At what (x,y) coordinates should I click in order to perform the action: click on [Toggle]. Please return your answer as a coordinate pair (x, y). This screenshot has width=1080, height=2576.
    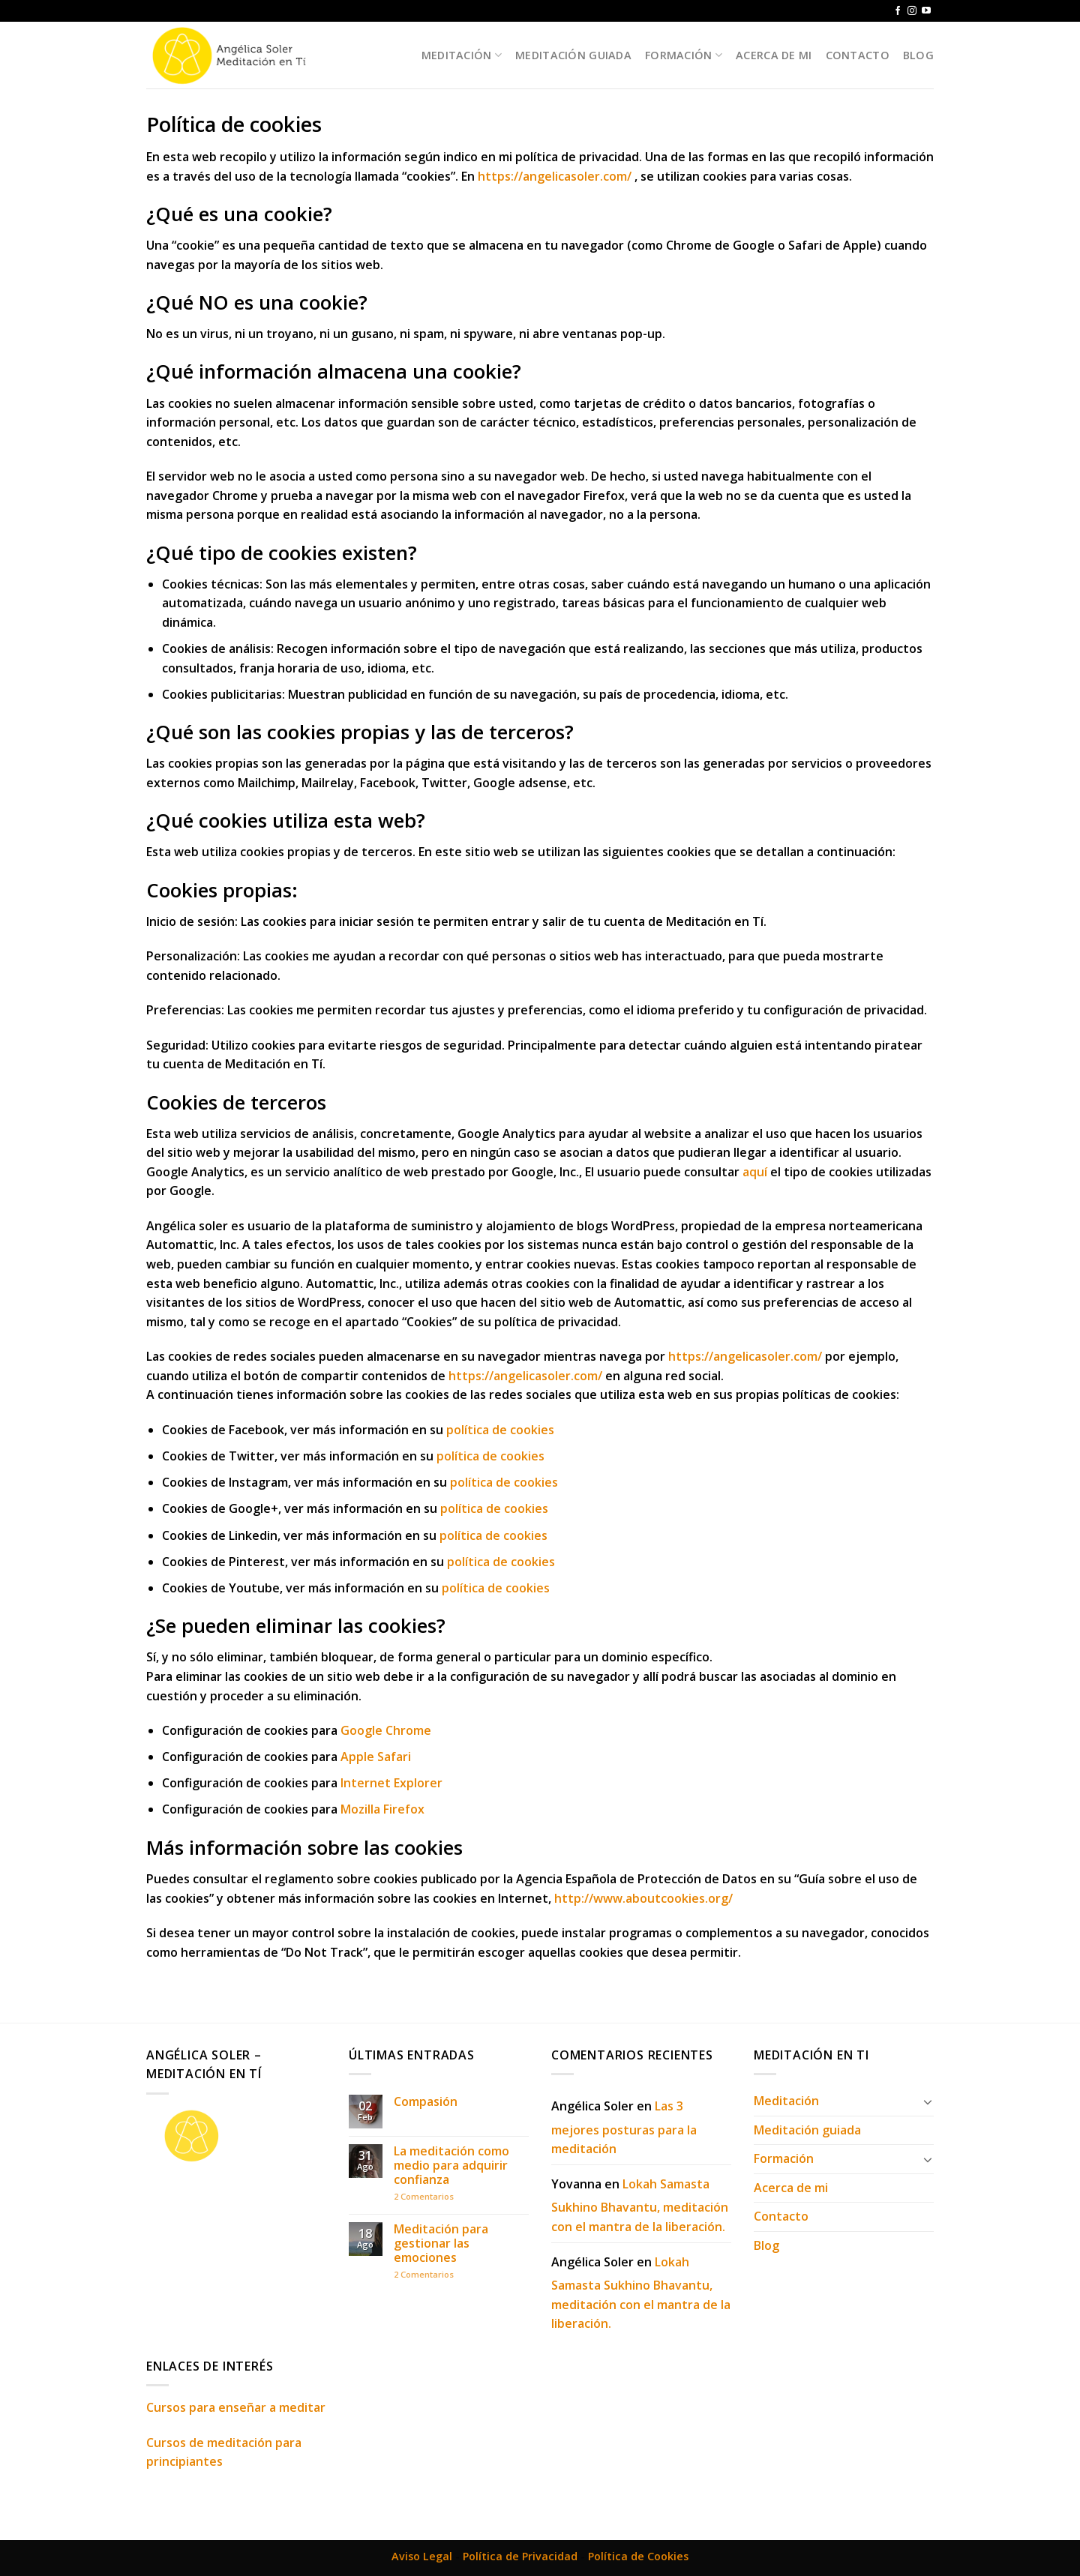
    Looking at the image, I should click on (928, 2101).